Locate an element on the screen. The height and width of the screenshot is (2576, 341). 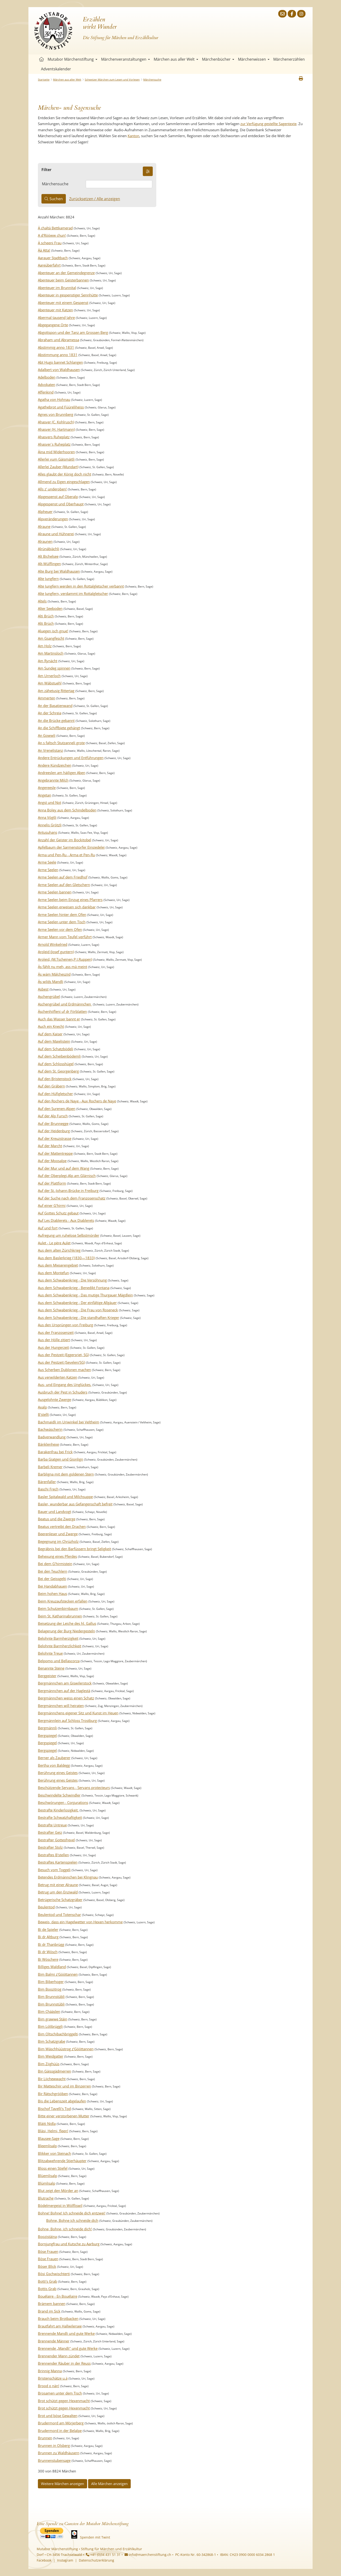
Bim Chääslen is located at coordinates (49, 2011).